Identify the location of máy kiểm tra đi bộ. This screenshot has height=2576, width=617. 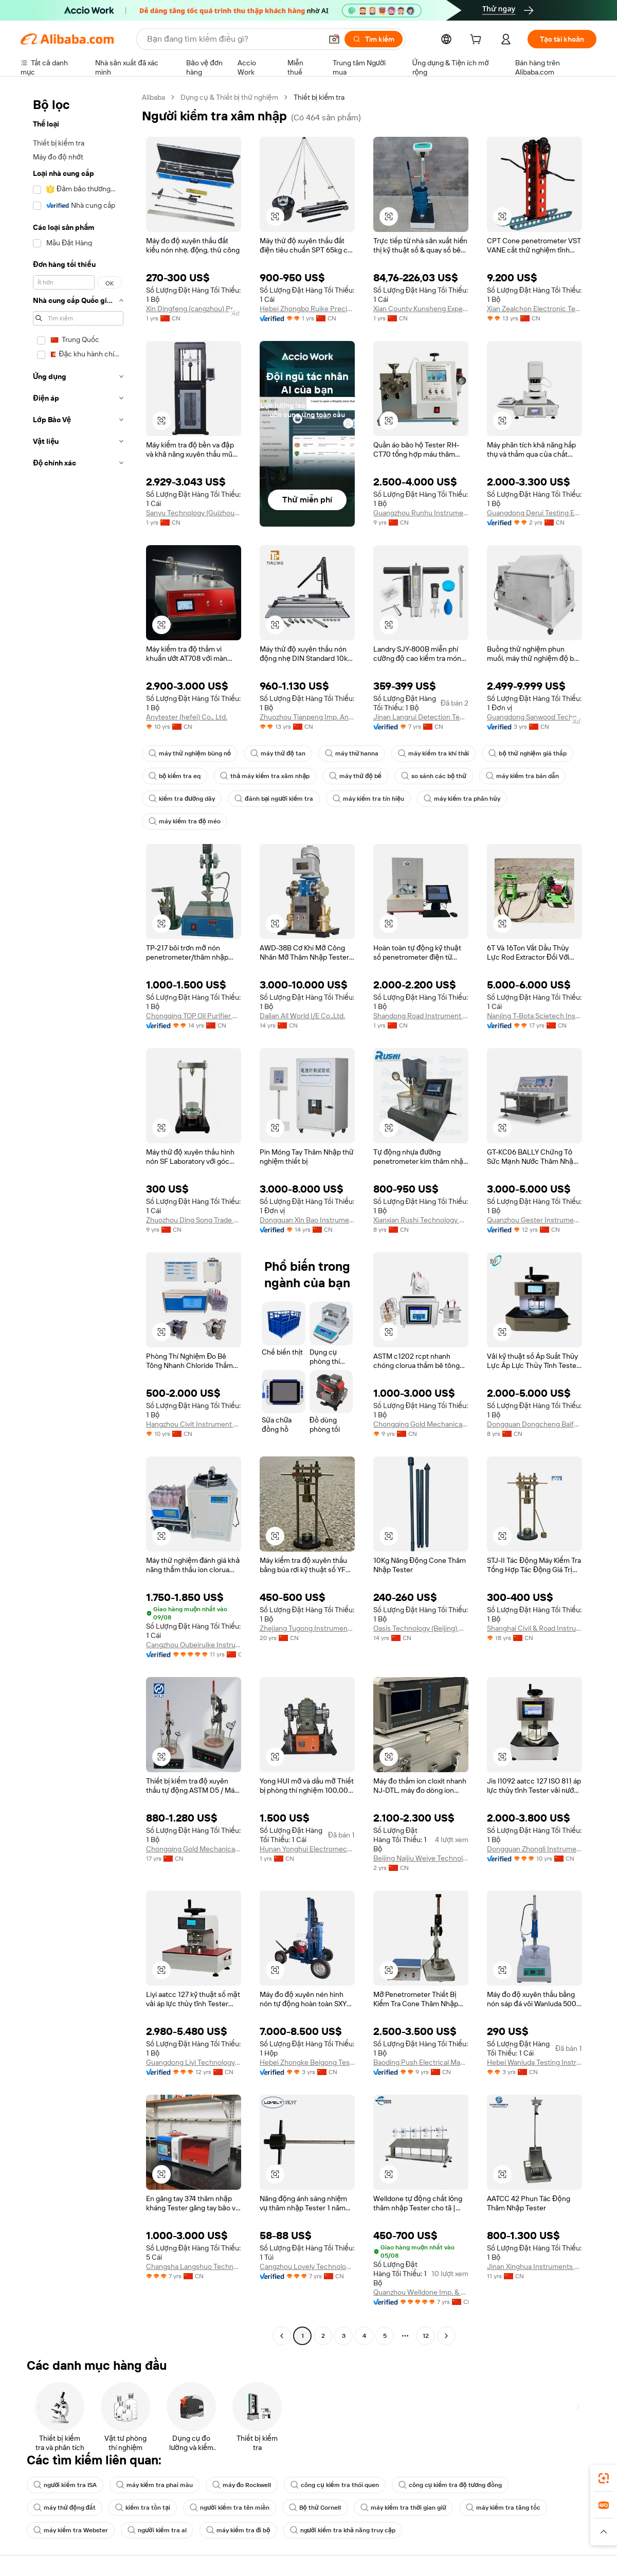
(238, 2530).